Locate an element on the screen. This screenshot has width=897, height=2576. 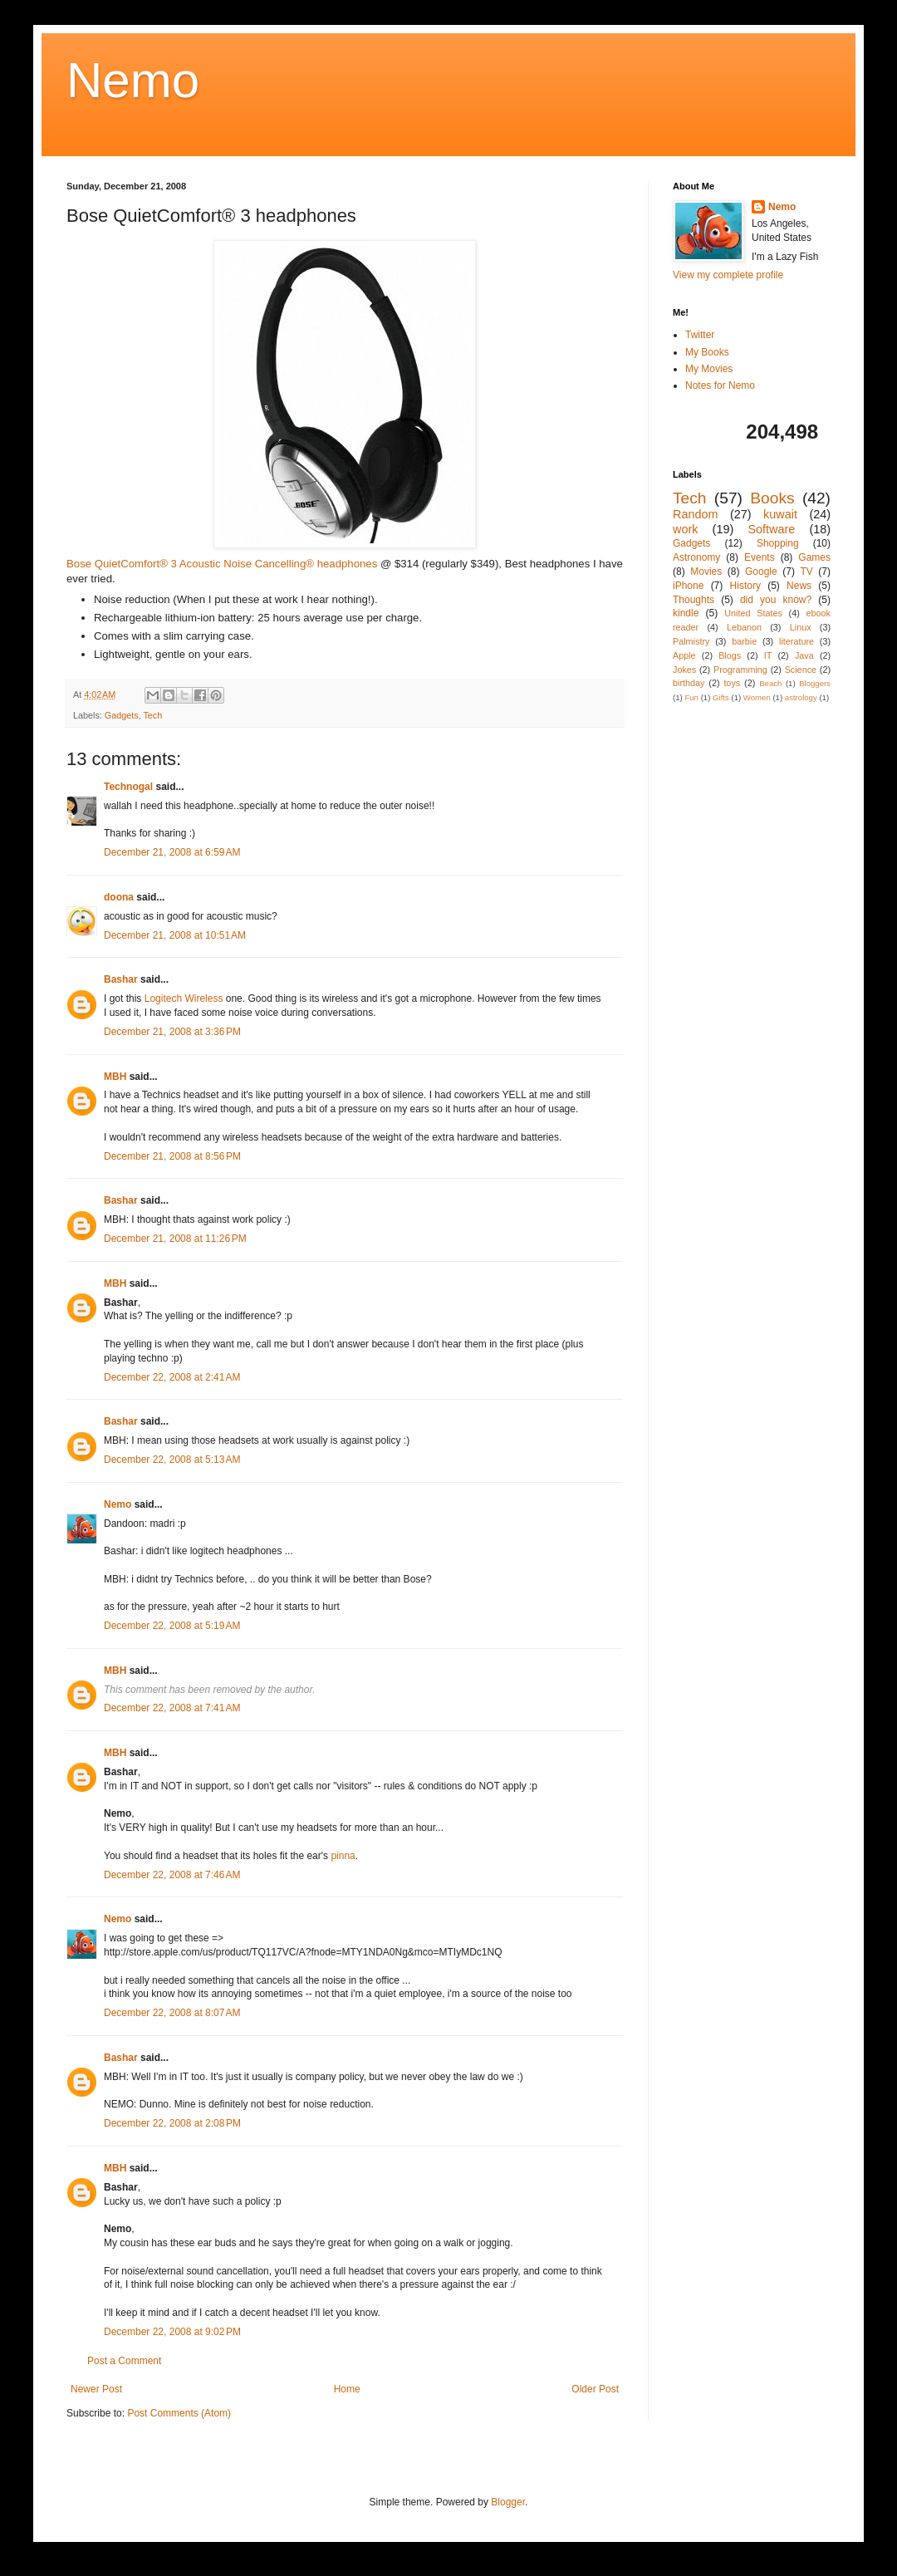
December 22, 2008 at 5:19 AM is located at coordinates (172, 1625).